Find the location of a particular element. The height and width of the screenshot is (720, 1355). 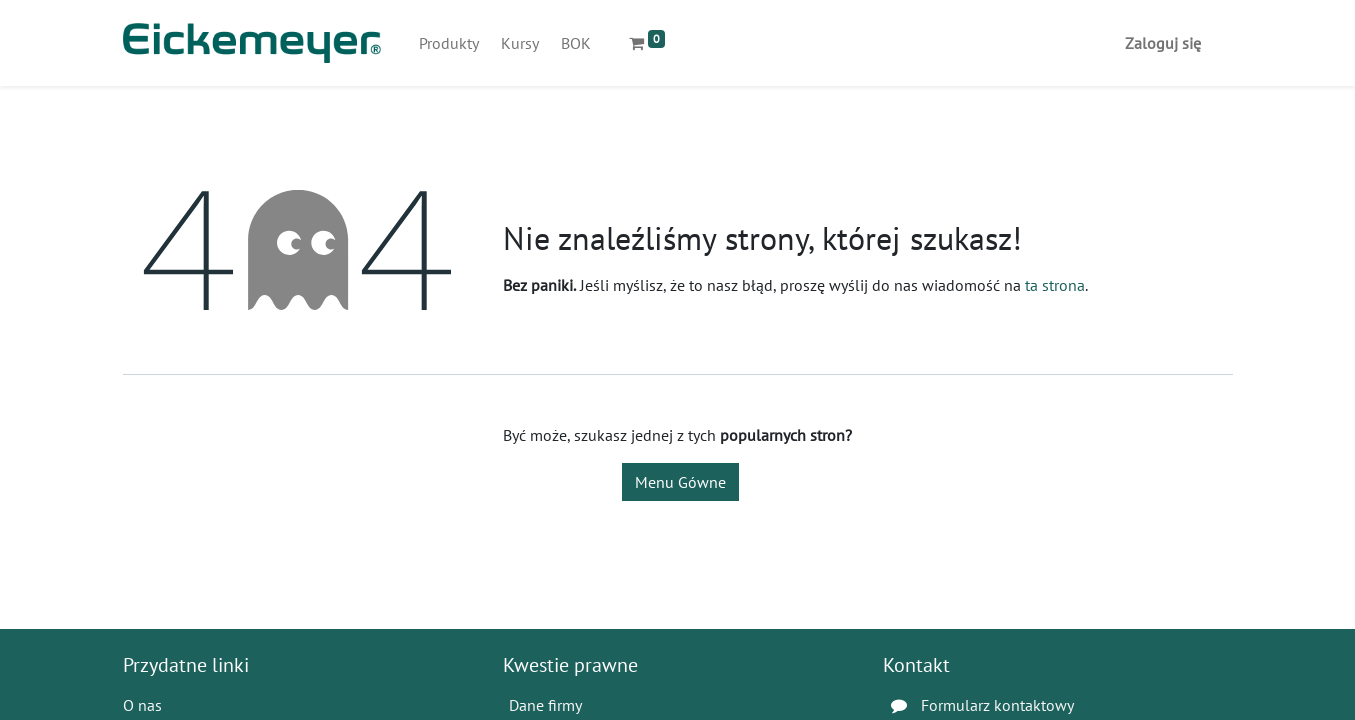

Zaloguj się is located at coordinates (1163, 43).